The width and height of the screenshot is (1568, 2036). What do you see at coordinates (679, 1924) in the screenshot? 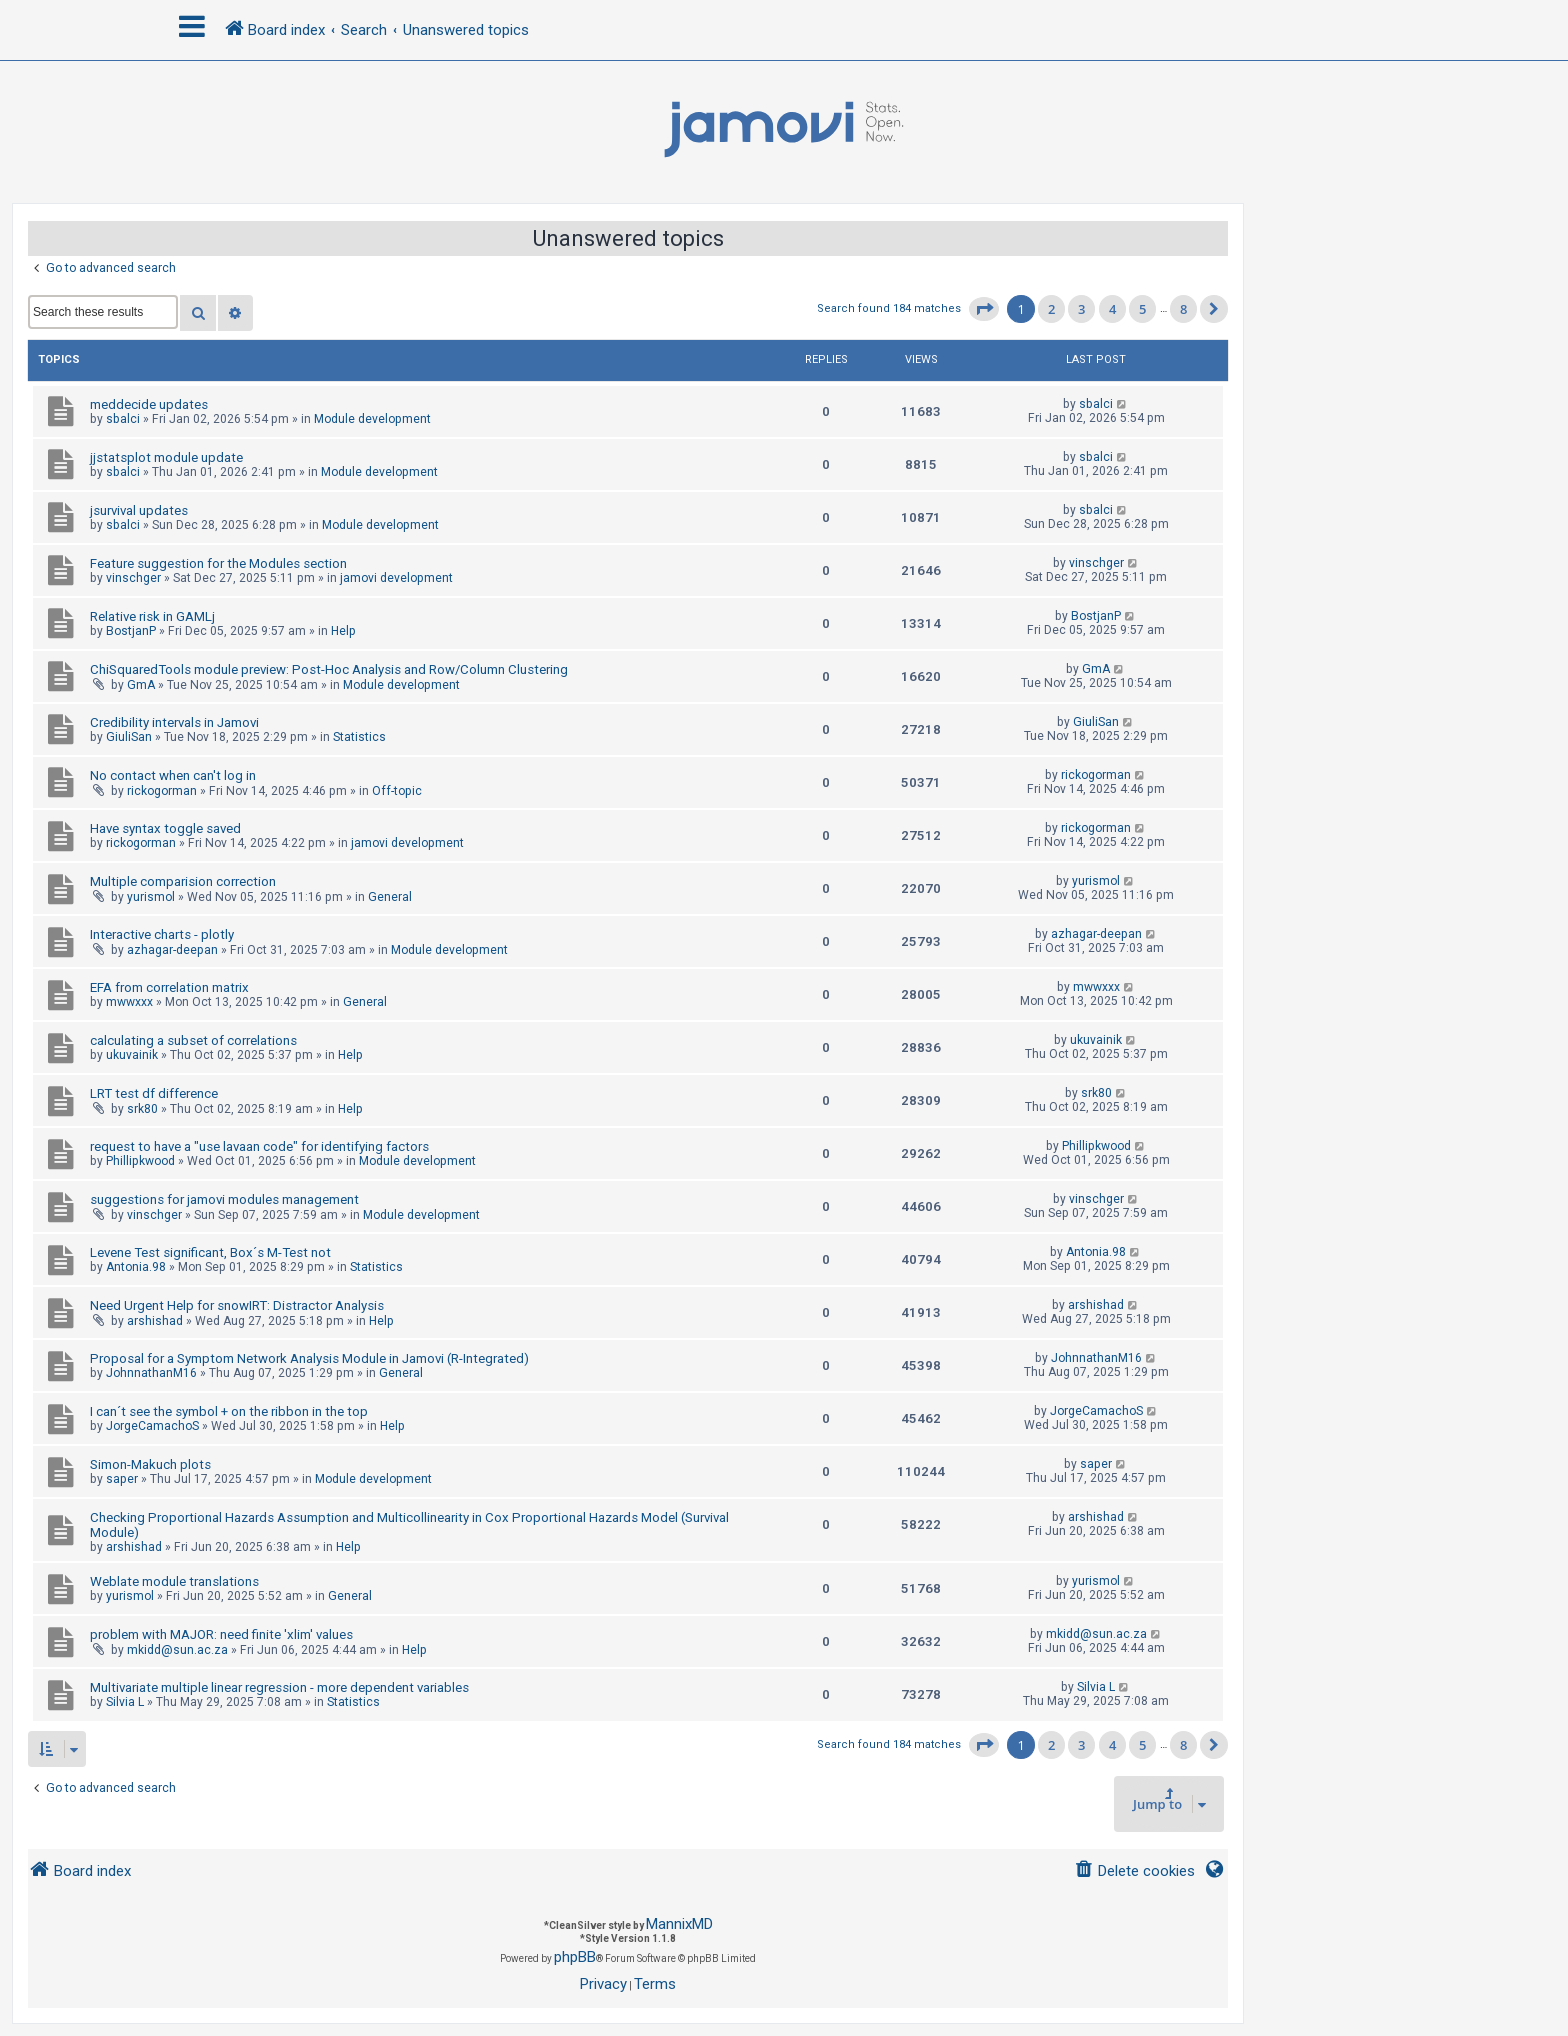
I see `MannixMD` at bounding box center [679, 1924].